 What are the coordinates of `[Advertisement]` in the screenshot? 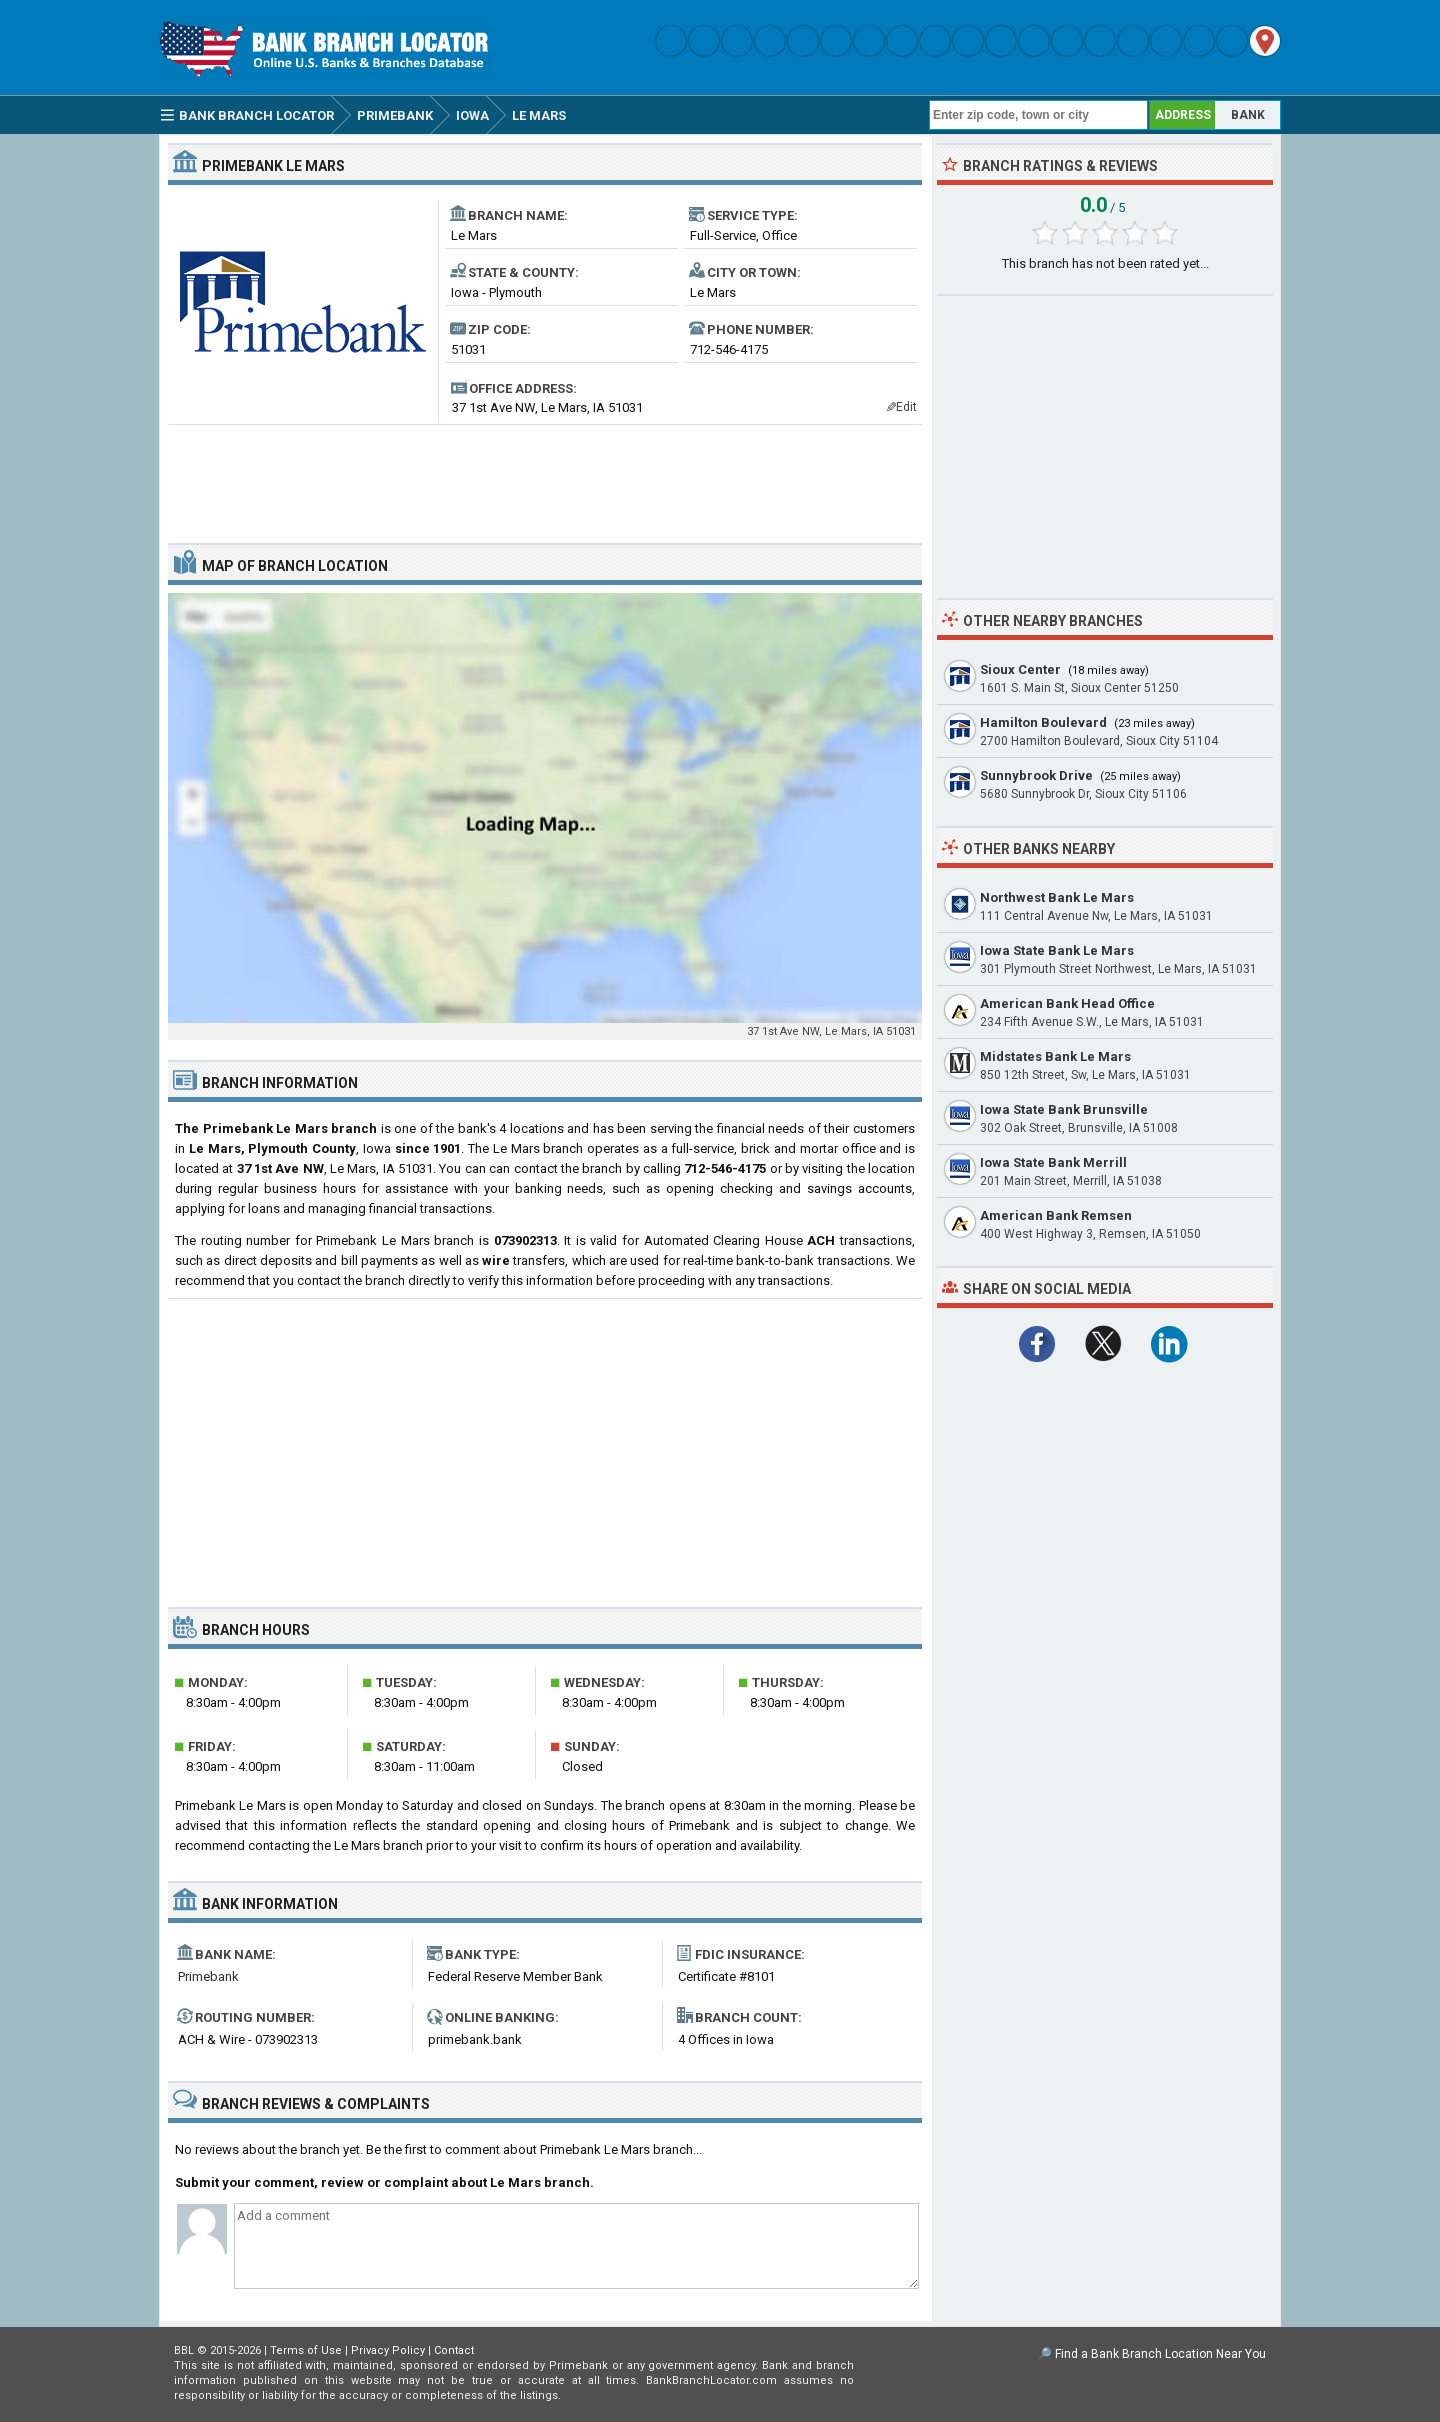 It's located at (545, 476).